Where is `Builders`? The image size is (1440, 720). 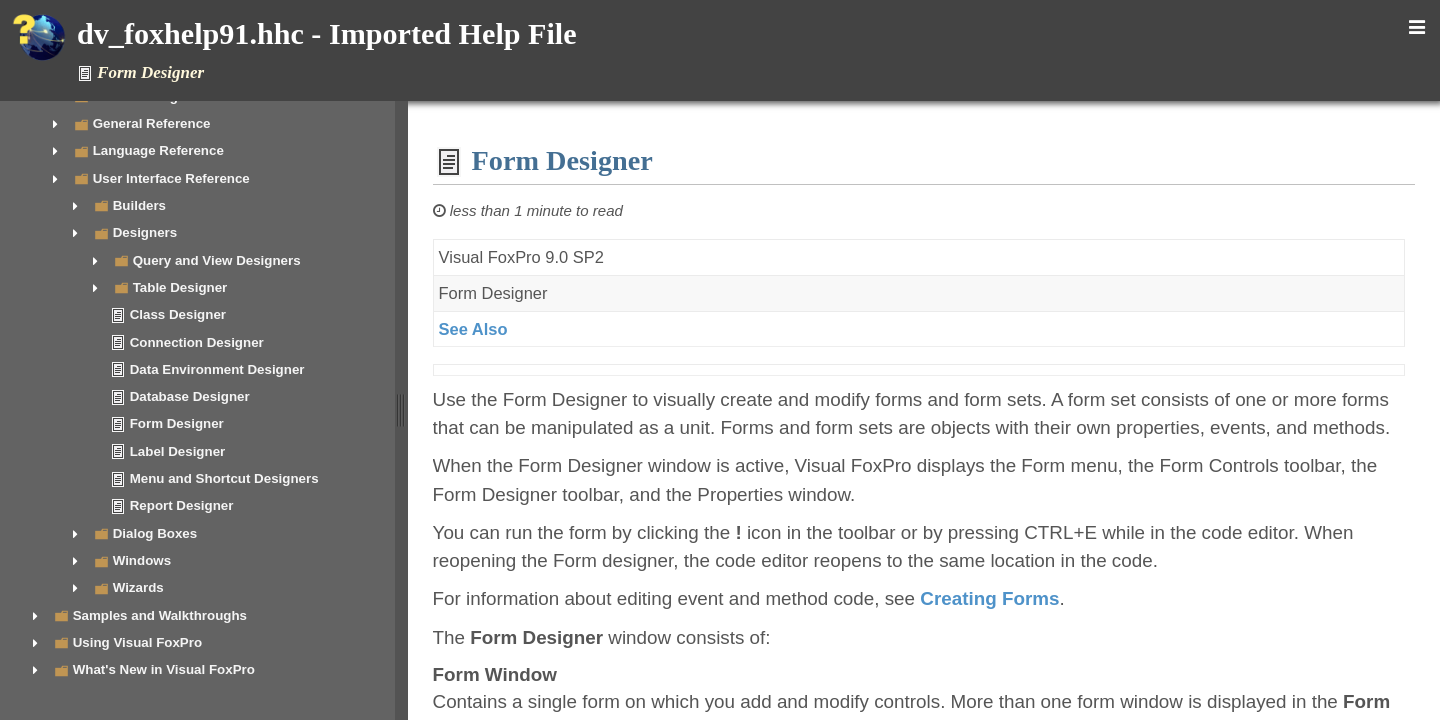 Builders is located at coordinates (139, 205).